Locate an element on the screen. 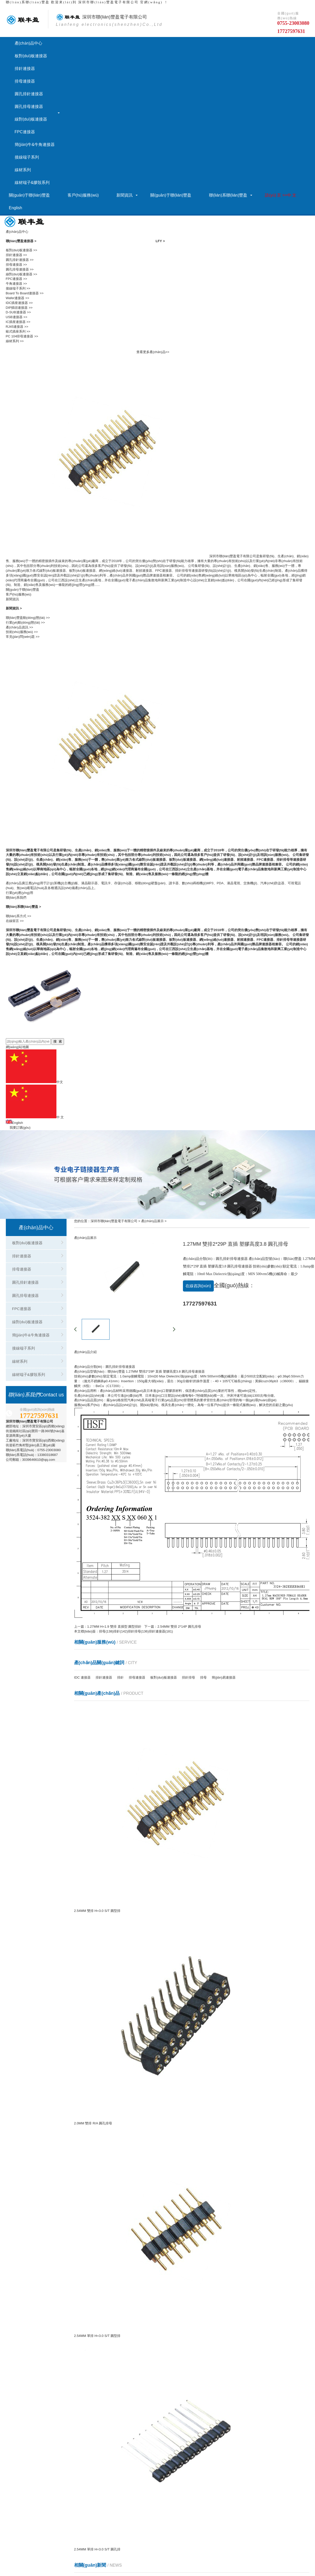 This screenshot has width=315, height=2576. Wafer連接器 is located at coordinates (15, 298).